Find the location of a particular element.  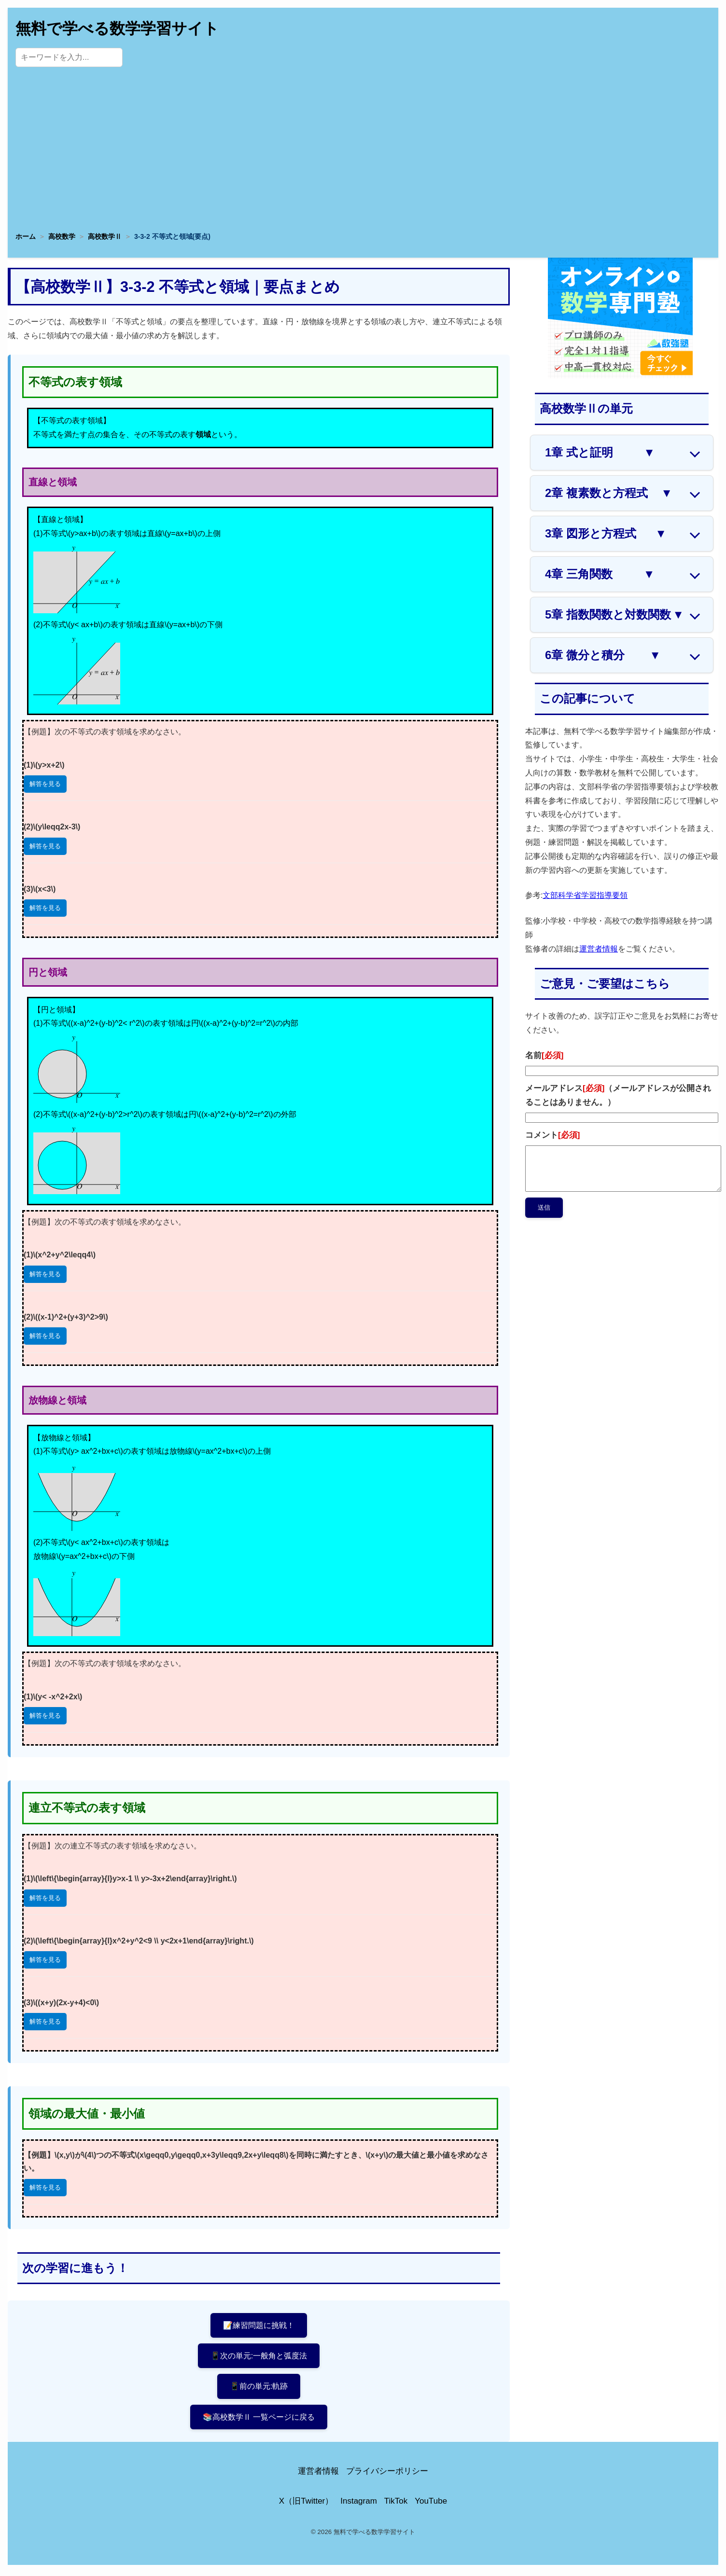

無料で学べる数学学習サイト is located at coordinates (117, 28).